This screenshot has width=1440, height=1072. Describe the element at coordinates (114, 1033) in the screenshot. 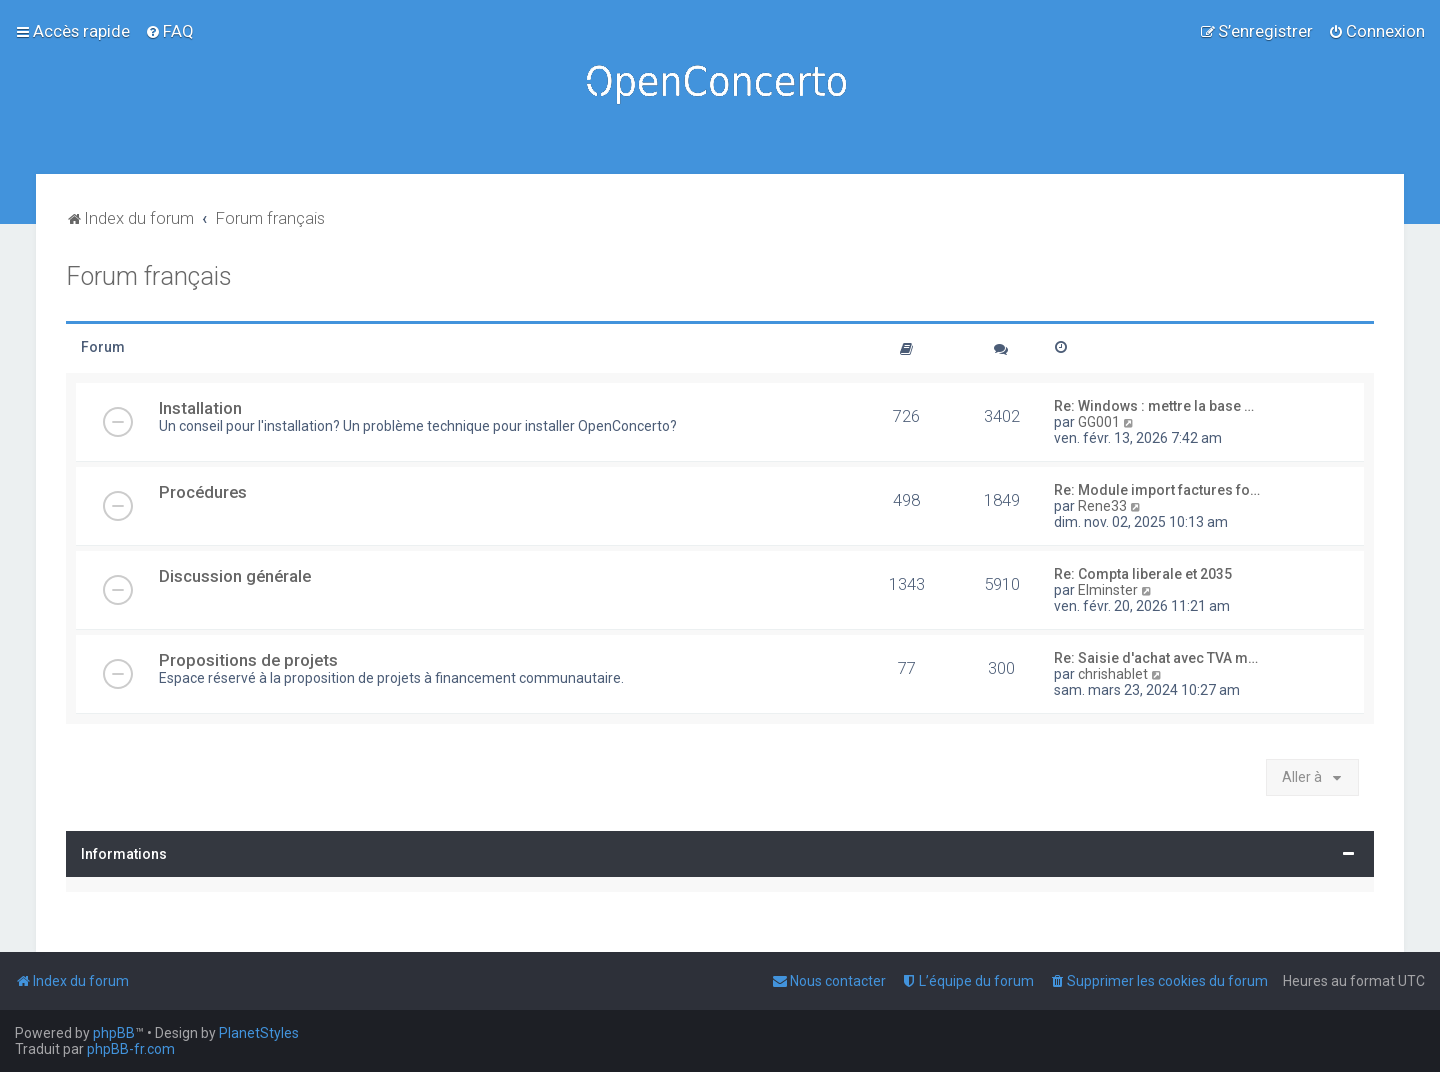

I see `phpBB` at that location.